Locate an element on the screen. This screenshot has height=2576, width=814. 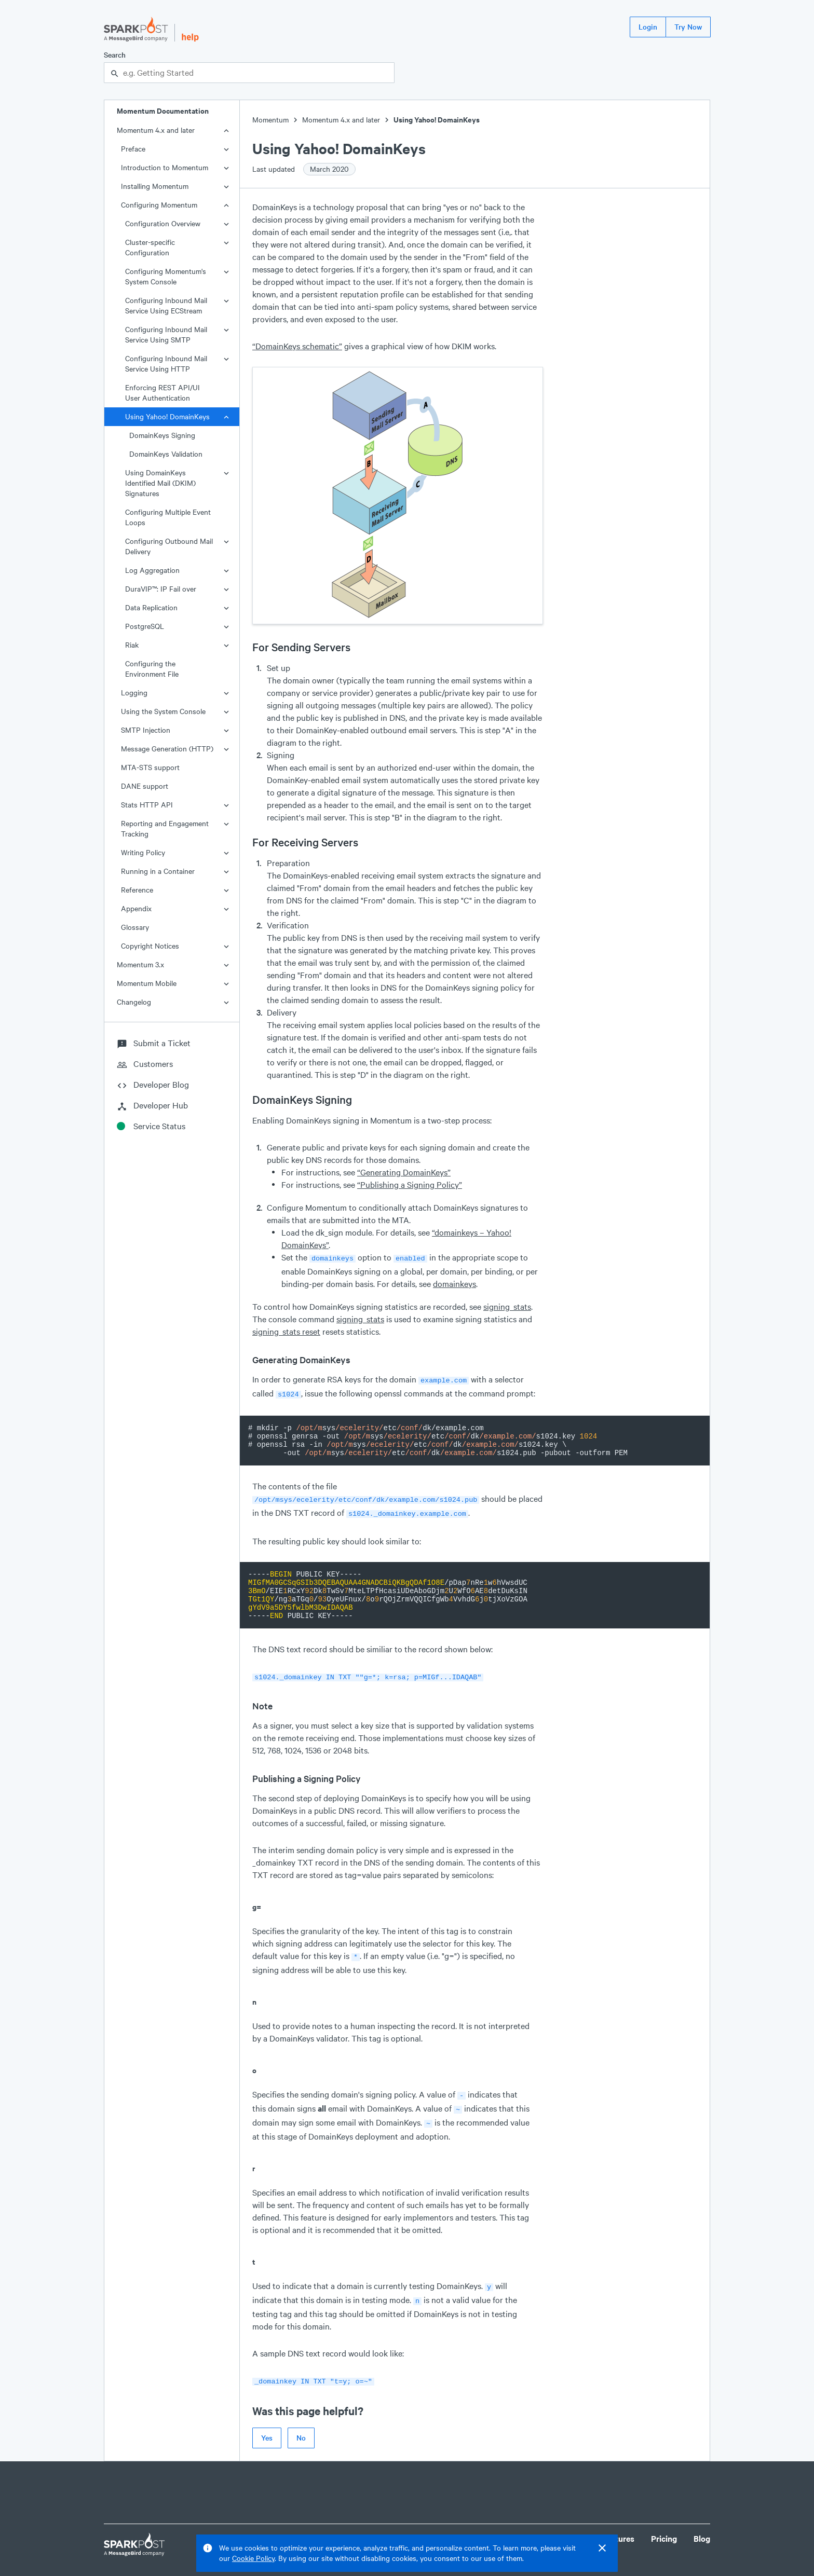
Preface is located at coordinates (133, 149).